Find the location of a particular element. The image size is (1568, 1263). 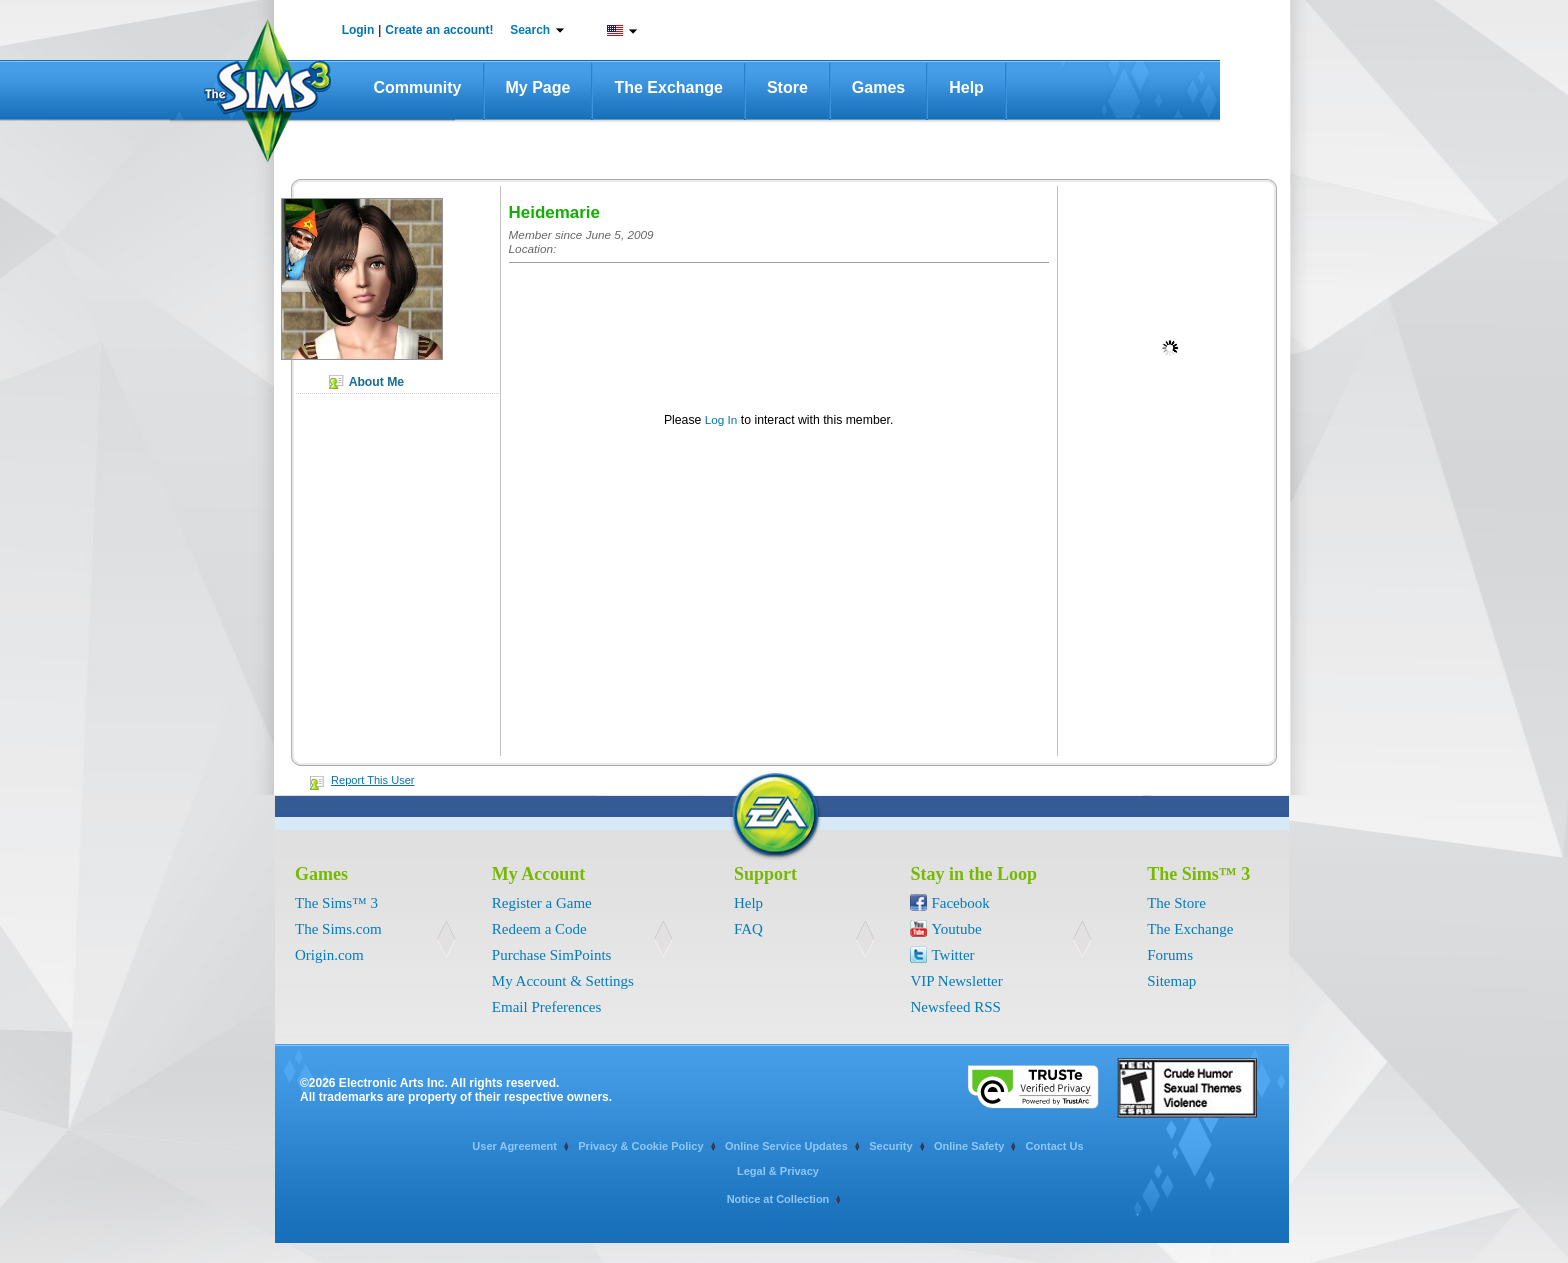

The Sims™ 3 is located at coordinates (336, 903).